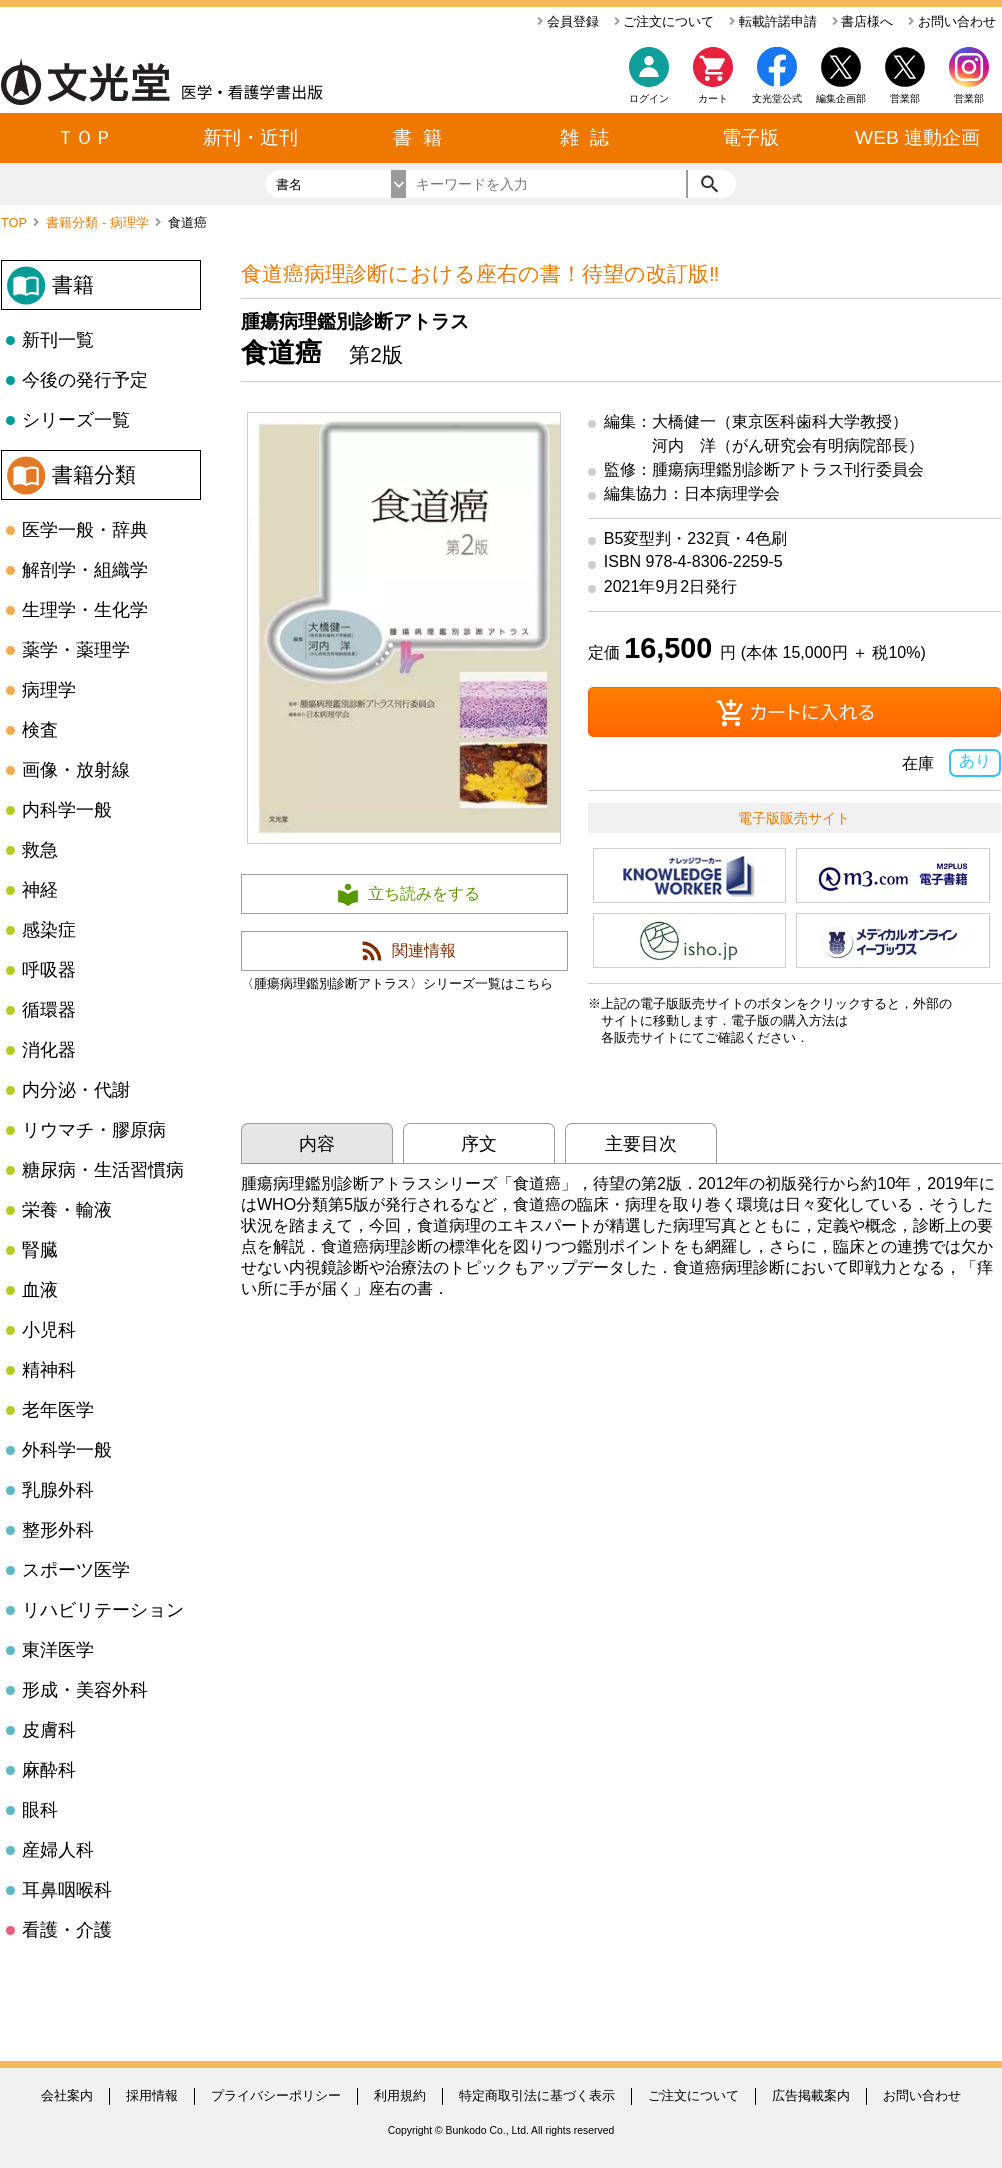 The width and height of the screenshot is (1002, 2168). Describe the element at coordinates (49, 1770) in the screenshot. I see `麻酔科` at that location.